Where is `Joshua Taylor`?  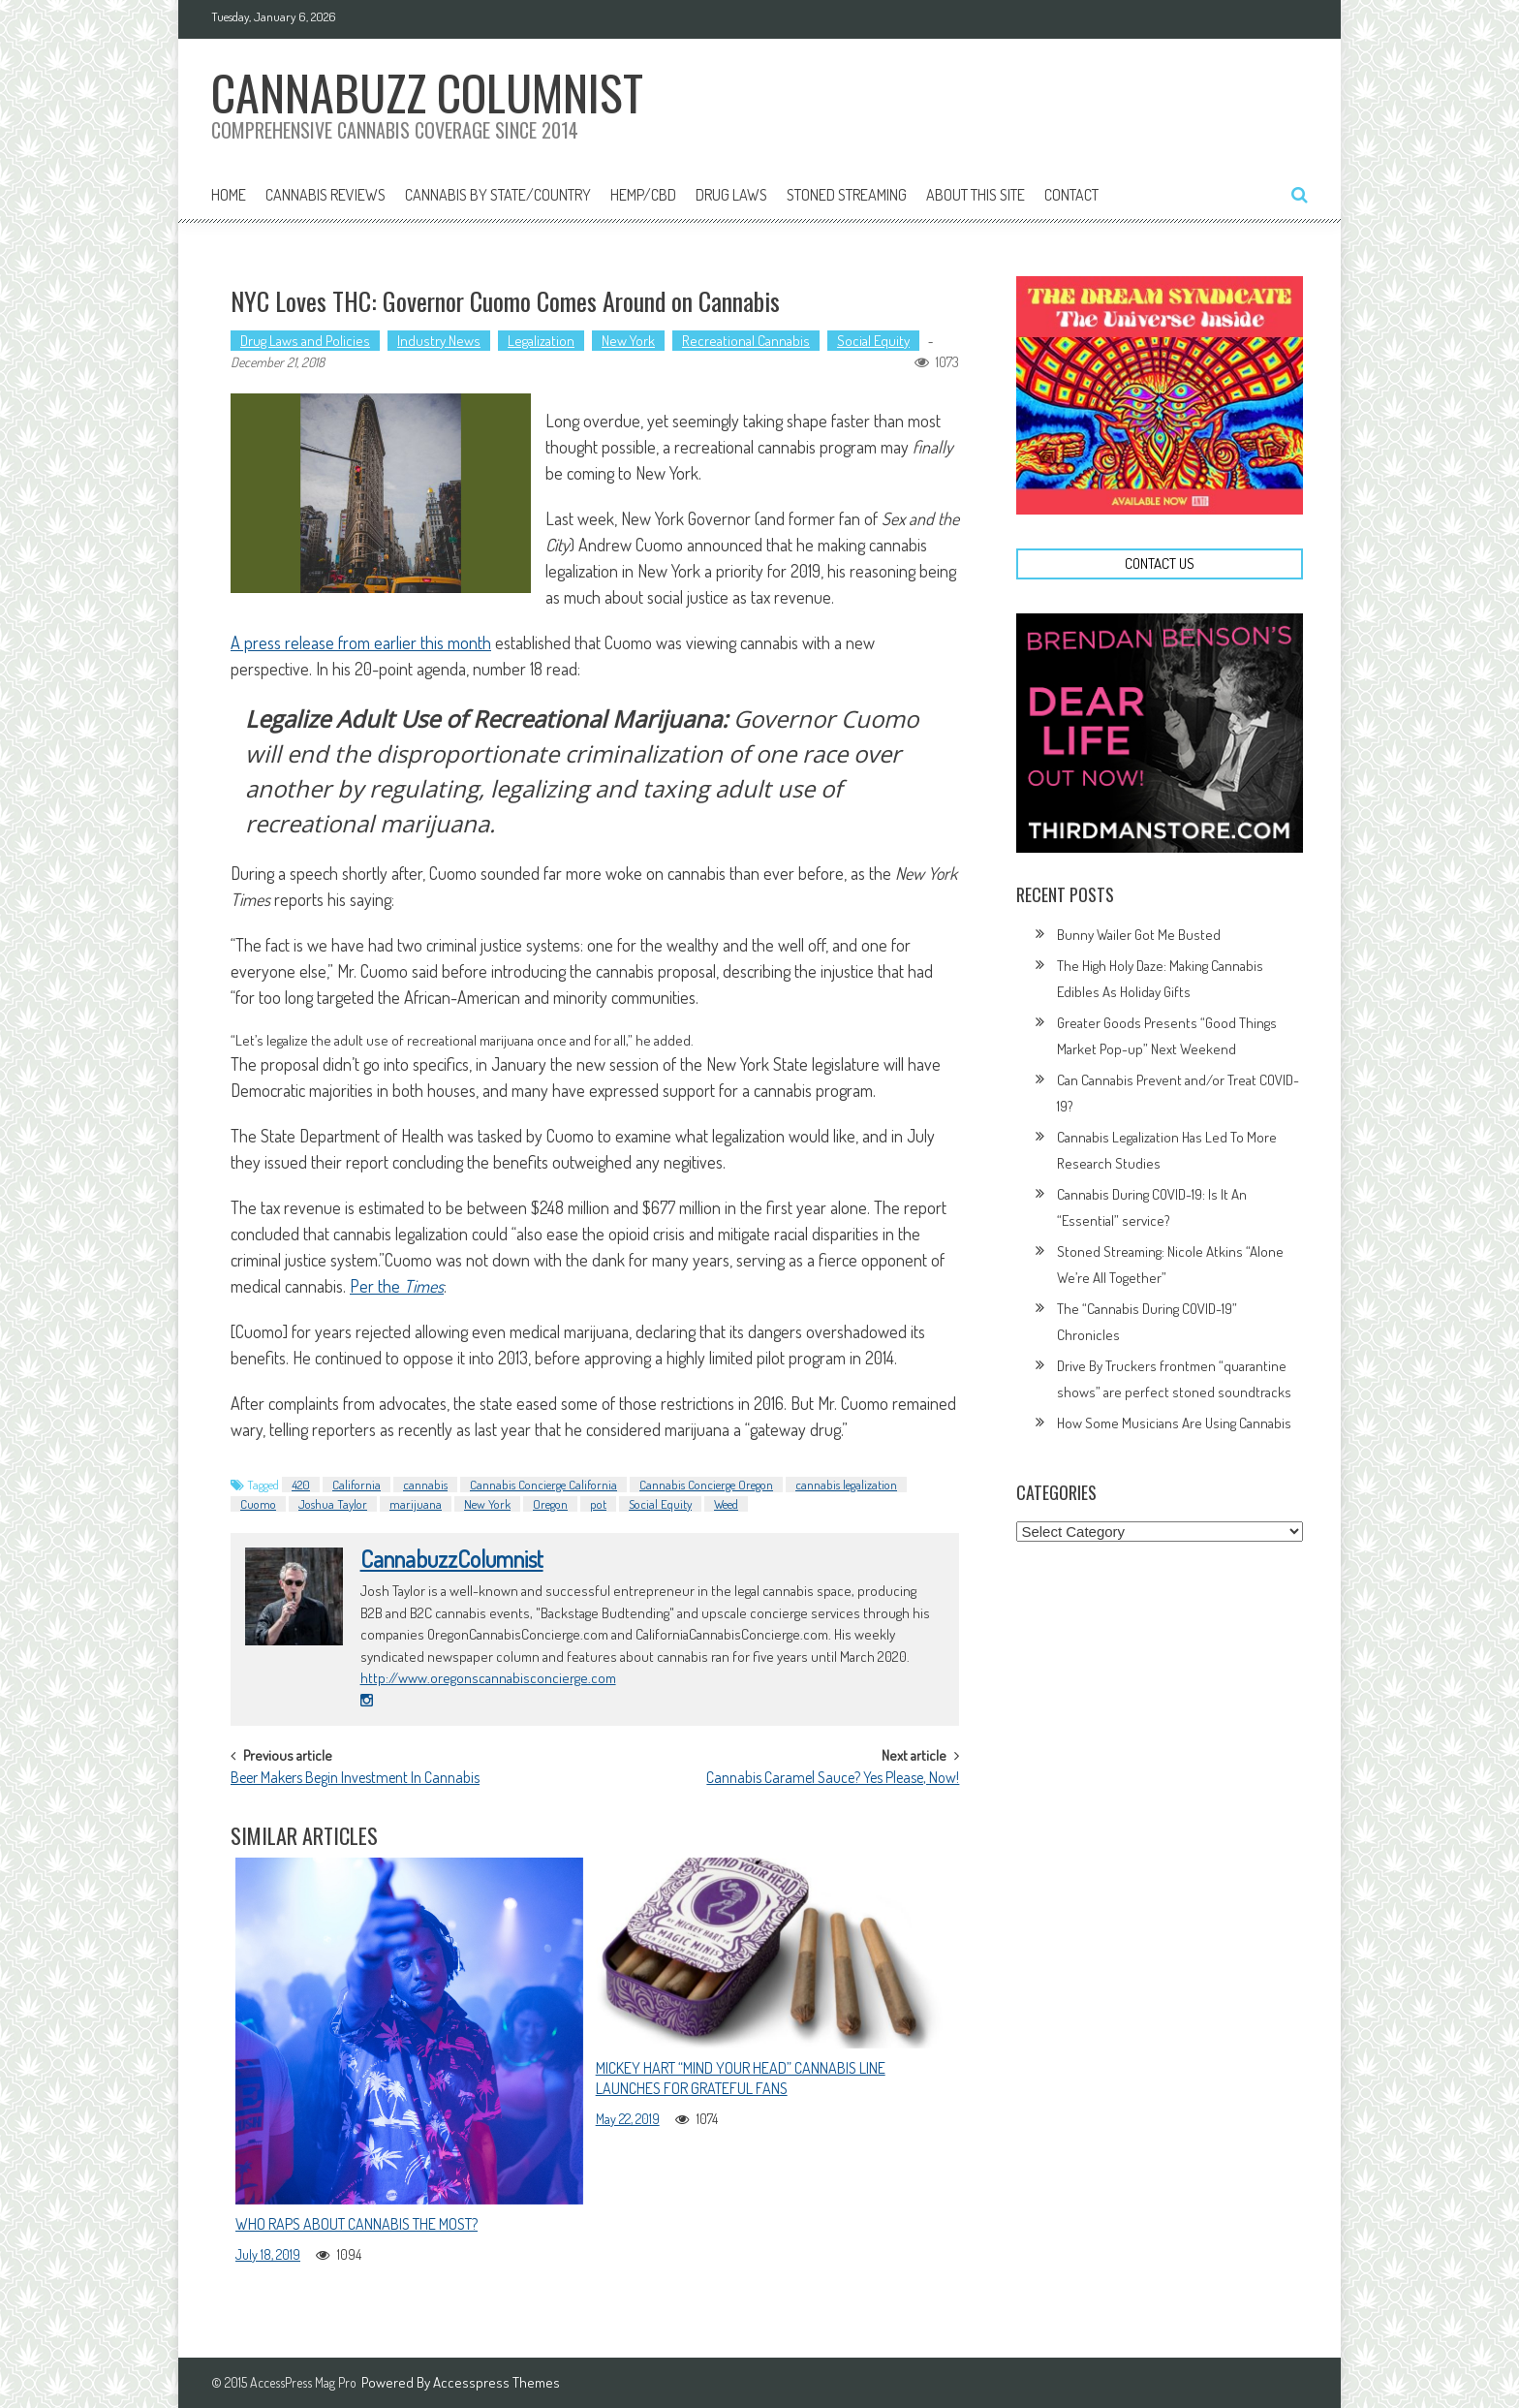 Joshua Taylor is located at coordinates (332, 1504).